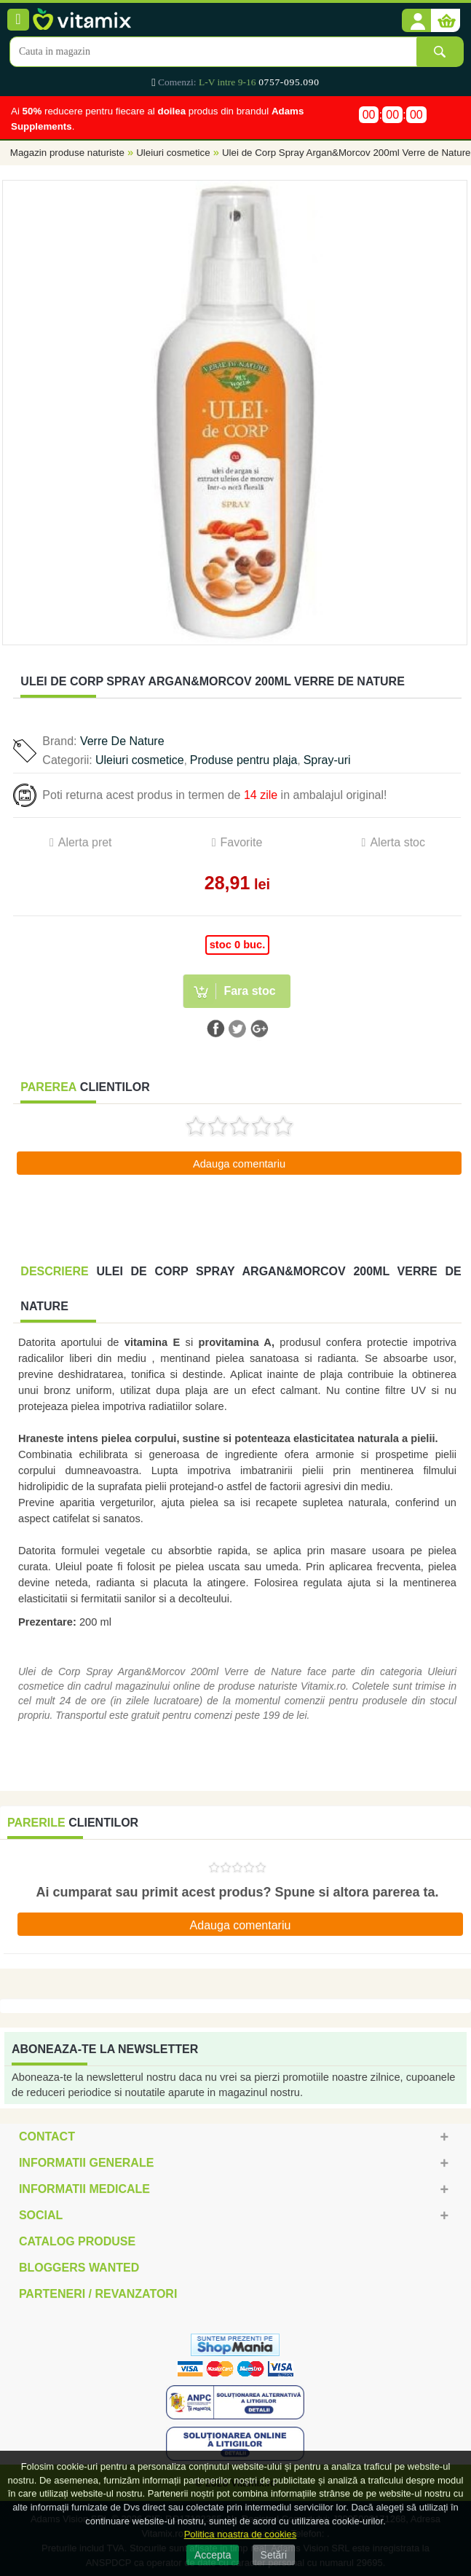 This screenshot has width=471, height=2576. Describe the element at coordinates (173, 153) in the screenshot. I see `Uleiuri cosmetice` at that location.